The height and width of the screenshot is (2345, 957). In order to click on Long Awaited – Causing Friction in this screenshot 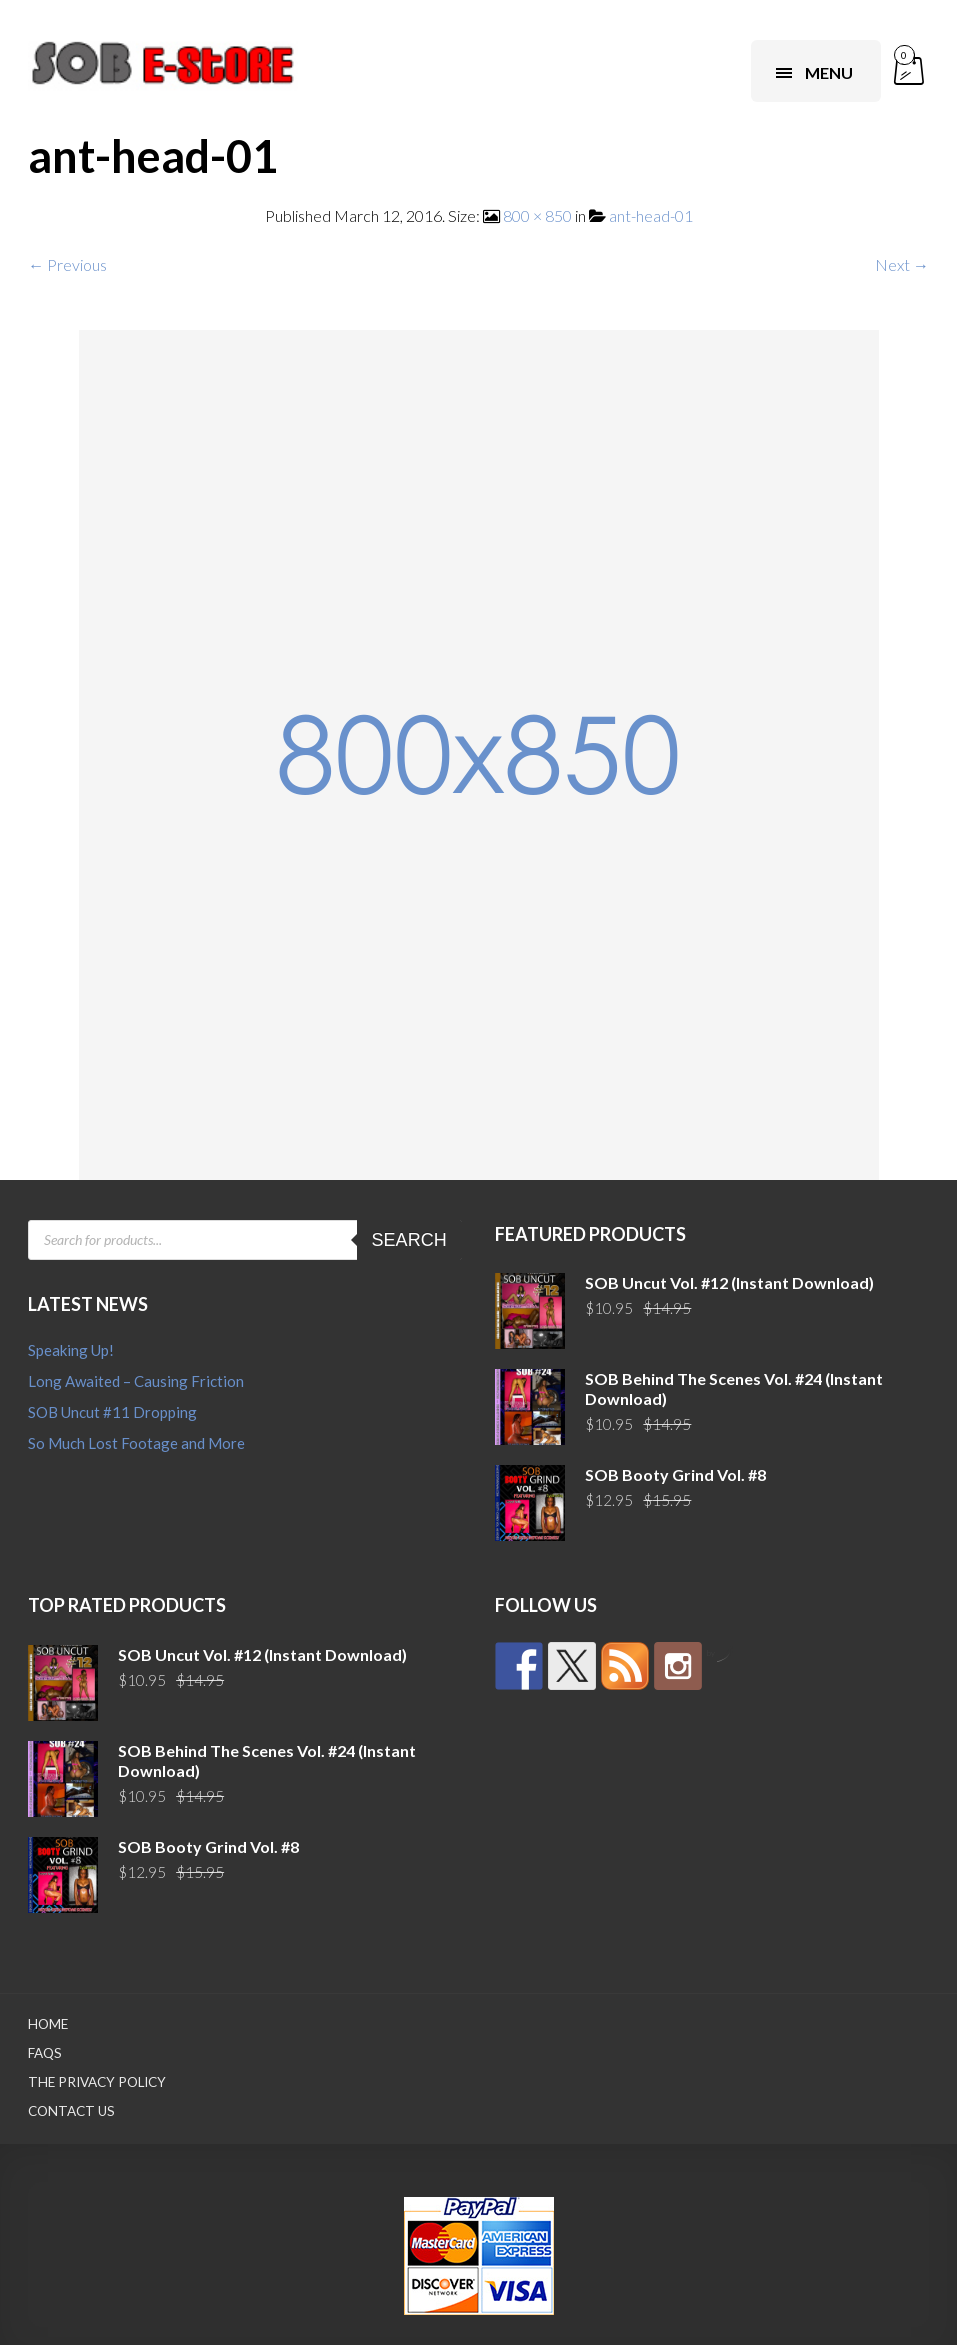, I will do `click(136, 1381)`.